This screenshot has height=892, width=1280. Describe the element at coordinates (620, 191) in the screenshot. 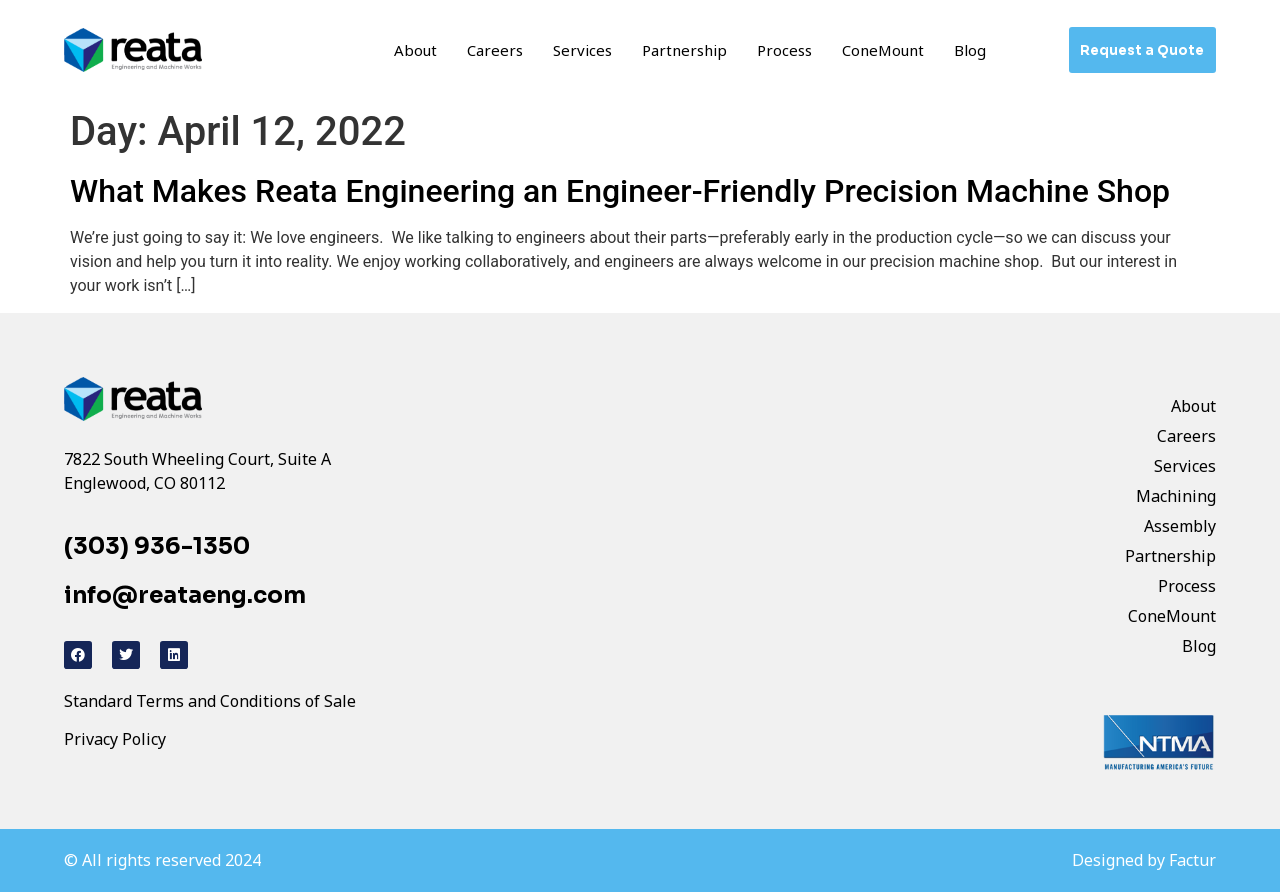

I see `What Makes Reata Engineering an Engineer-Friendly Precision Machine Shop` at that location.